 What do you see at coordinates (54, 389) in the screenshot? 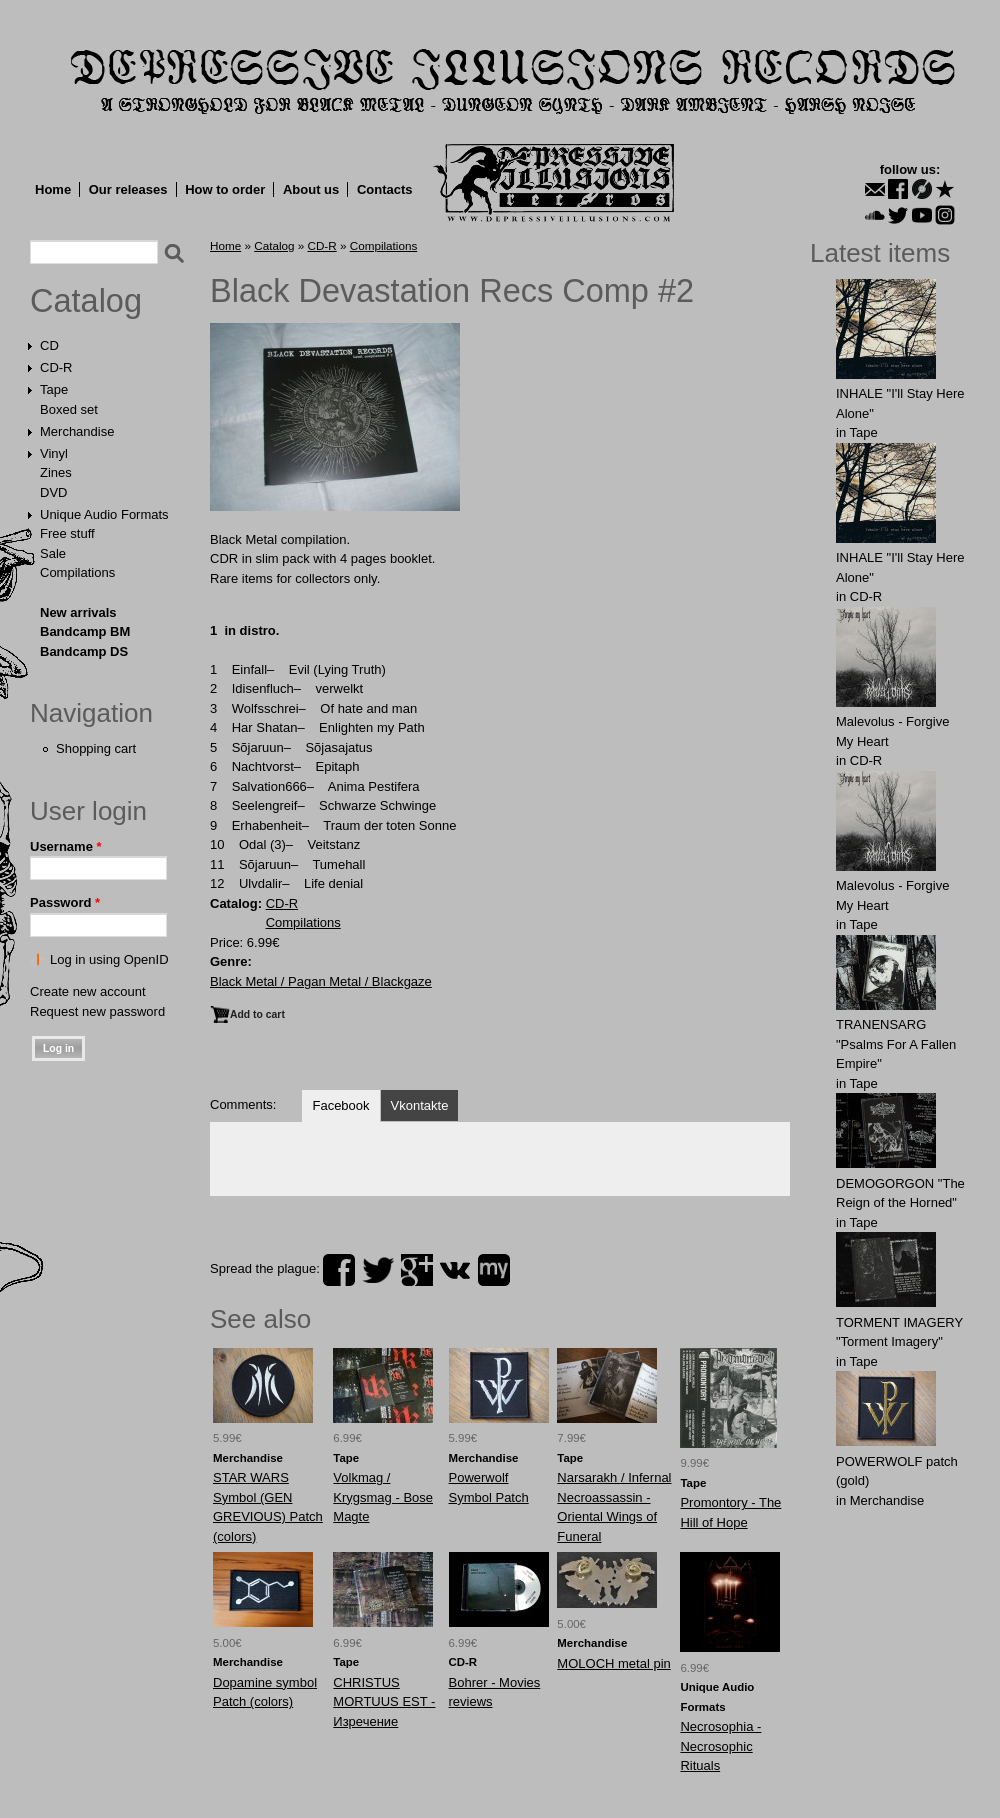
I see `Tape` at bounding box center [54, 389].